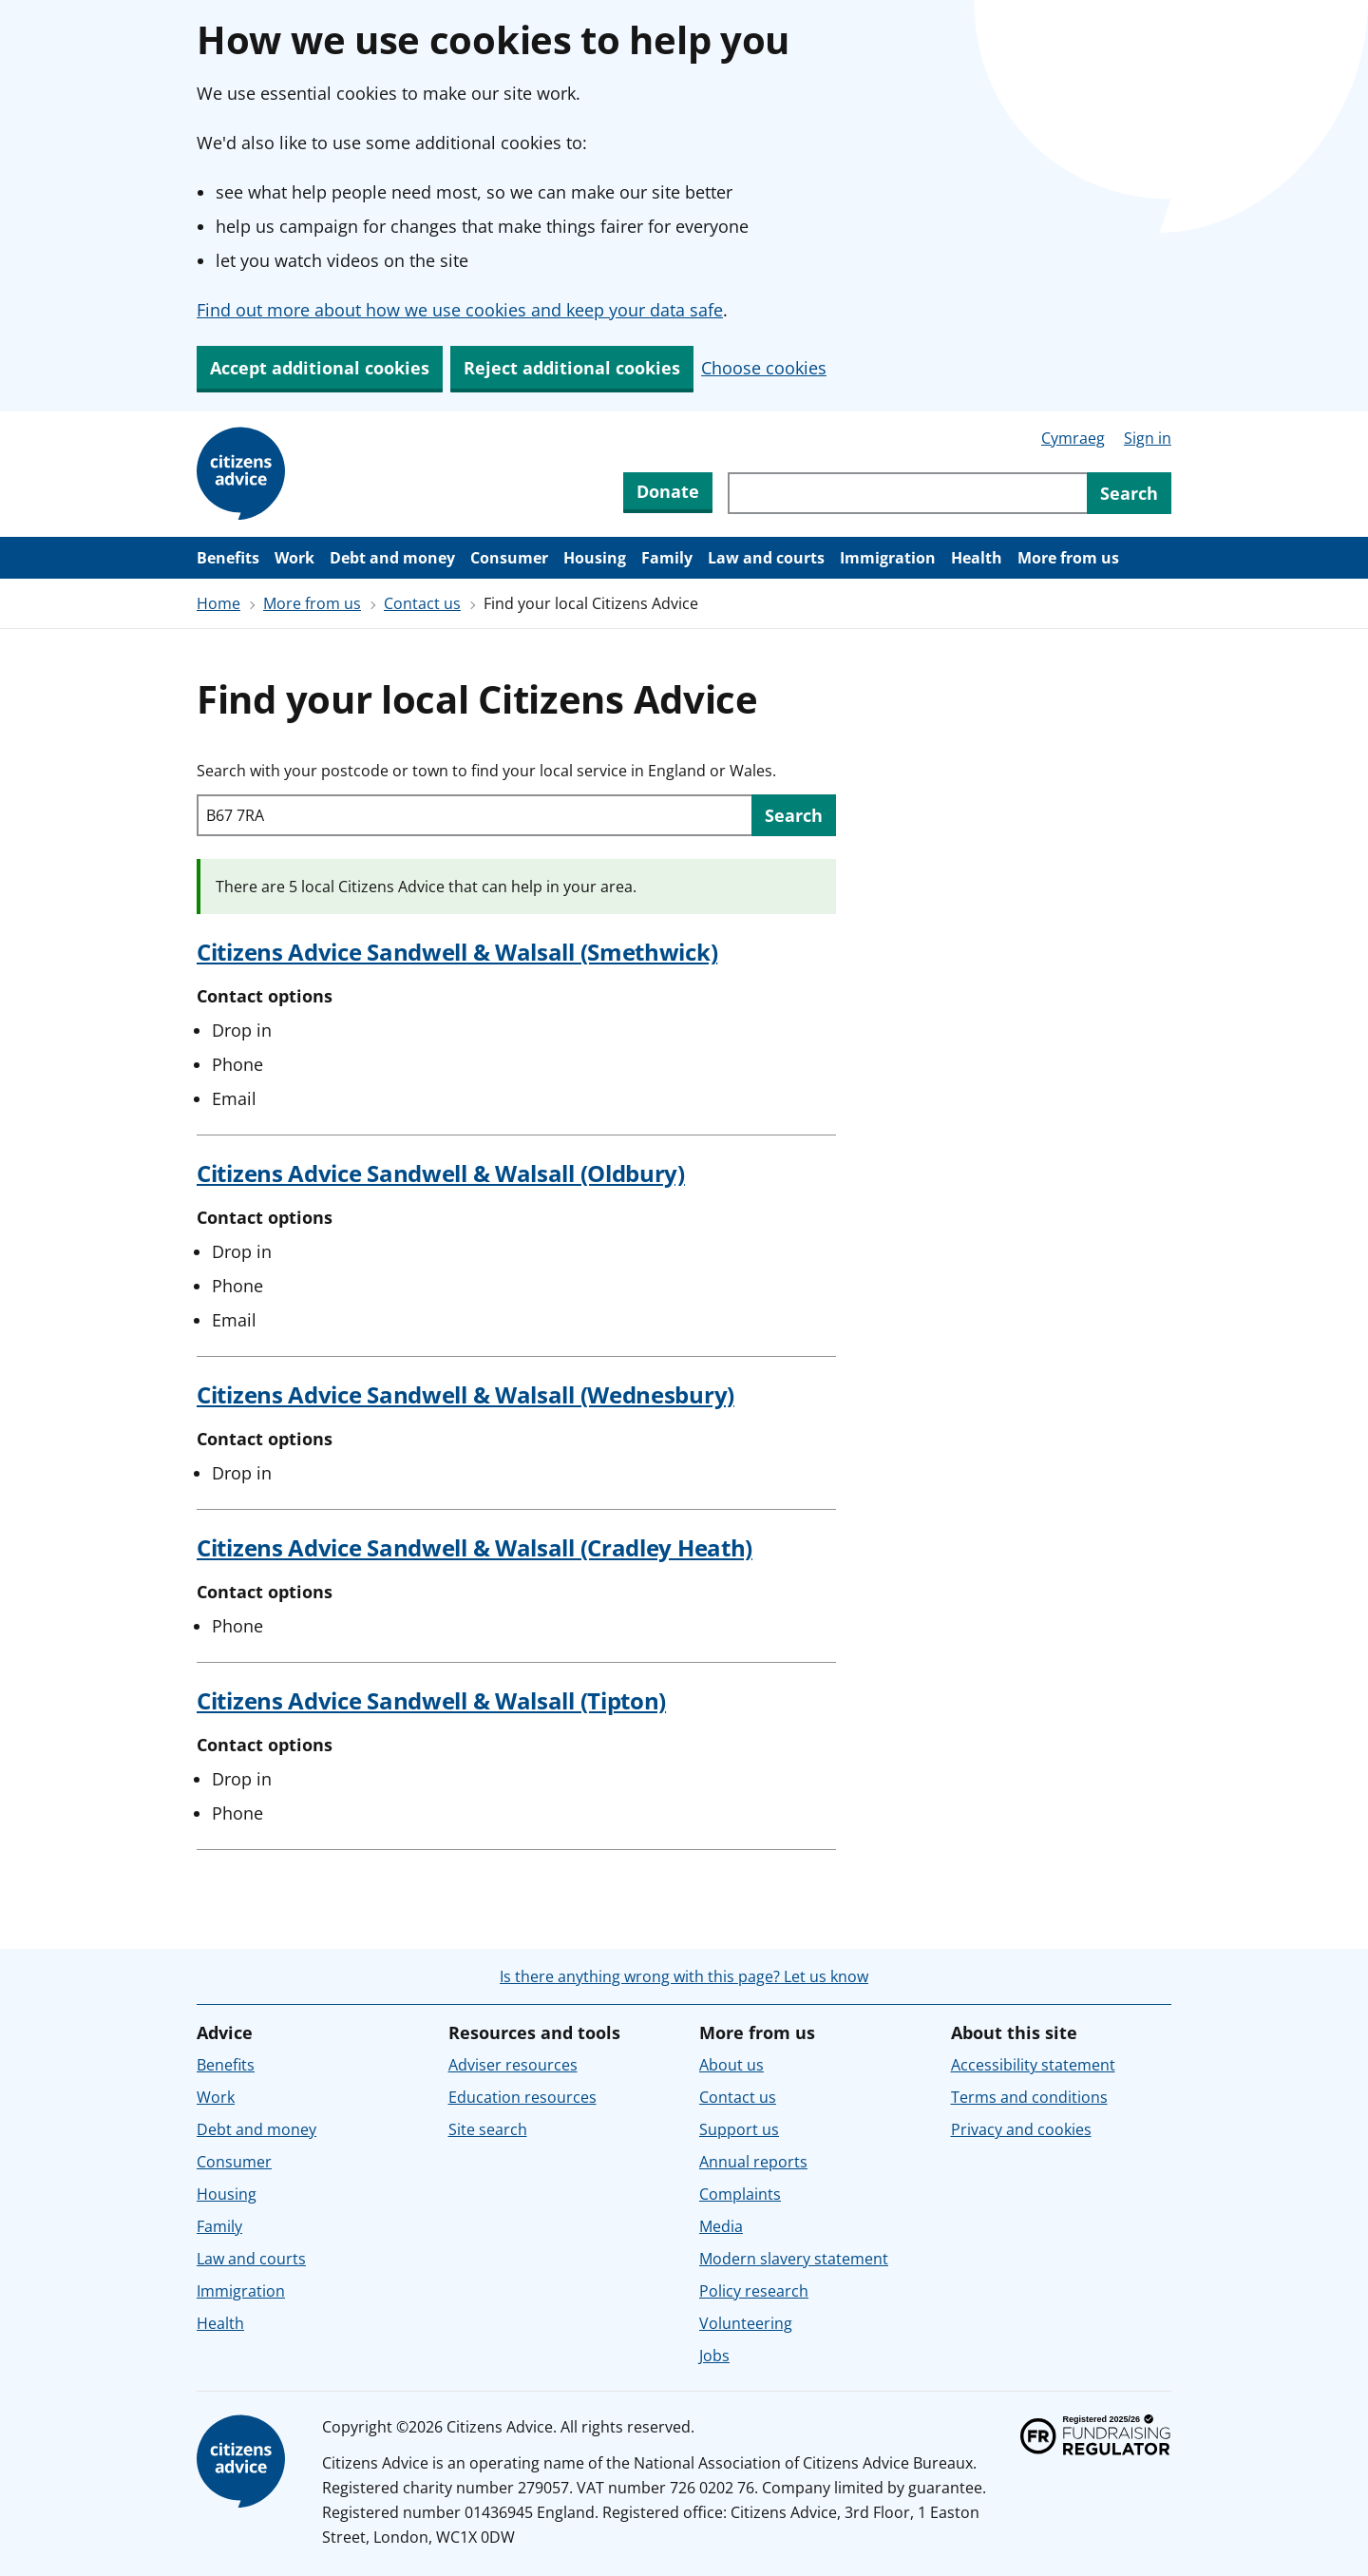 This screenshot has height=2576, width=1368. Describe the element at coordinates (667, 491) in the screenshot. I see `Donate` at that location.